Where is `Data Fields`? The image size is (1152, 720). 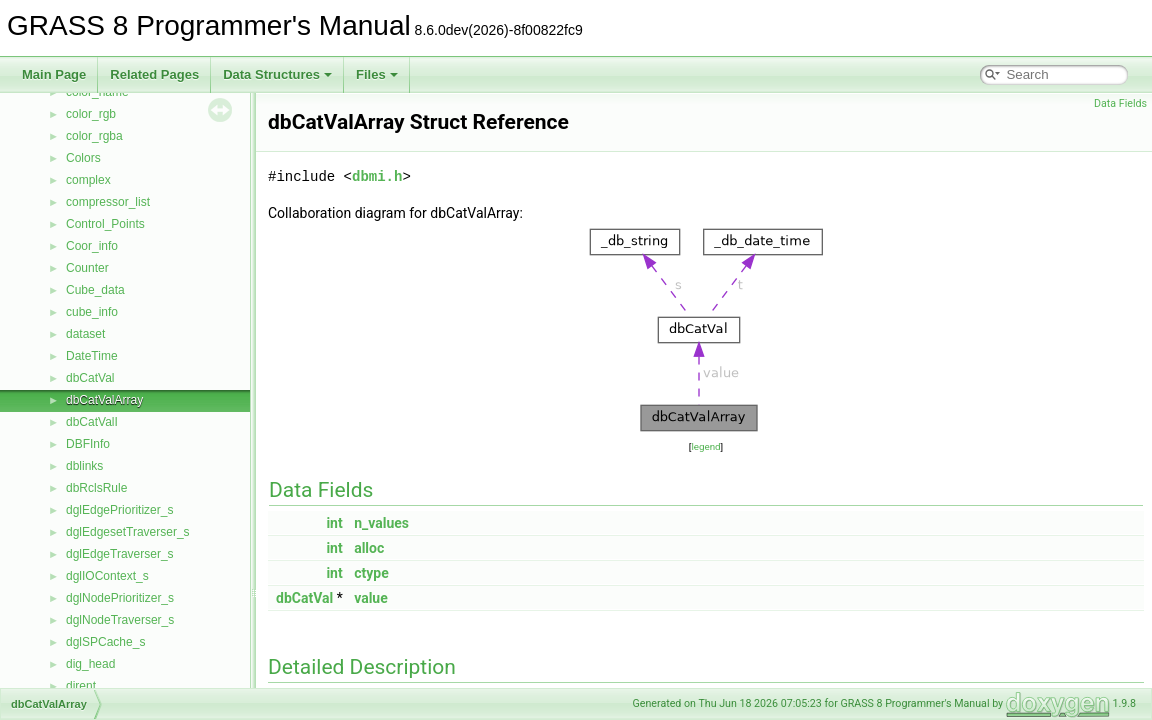 Data Fields is located at coordinates (1120, 103).